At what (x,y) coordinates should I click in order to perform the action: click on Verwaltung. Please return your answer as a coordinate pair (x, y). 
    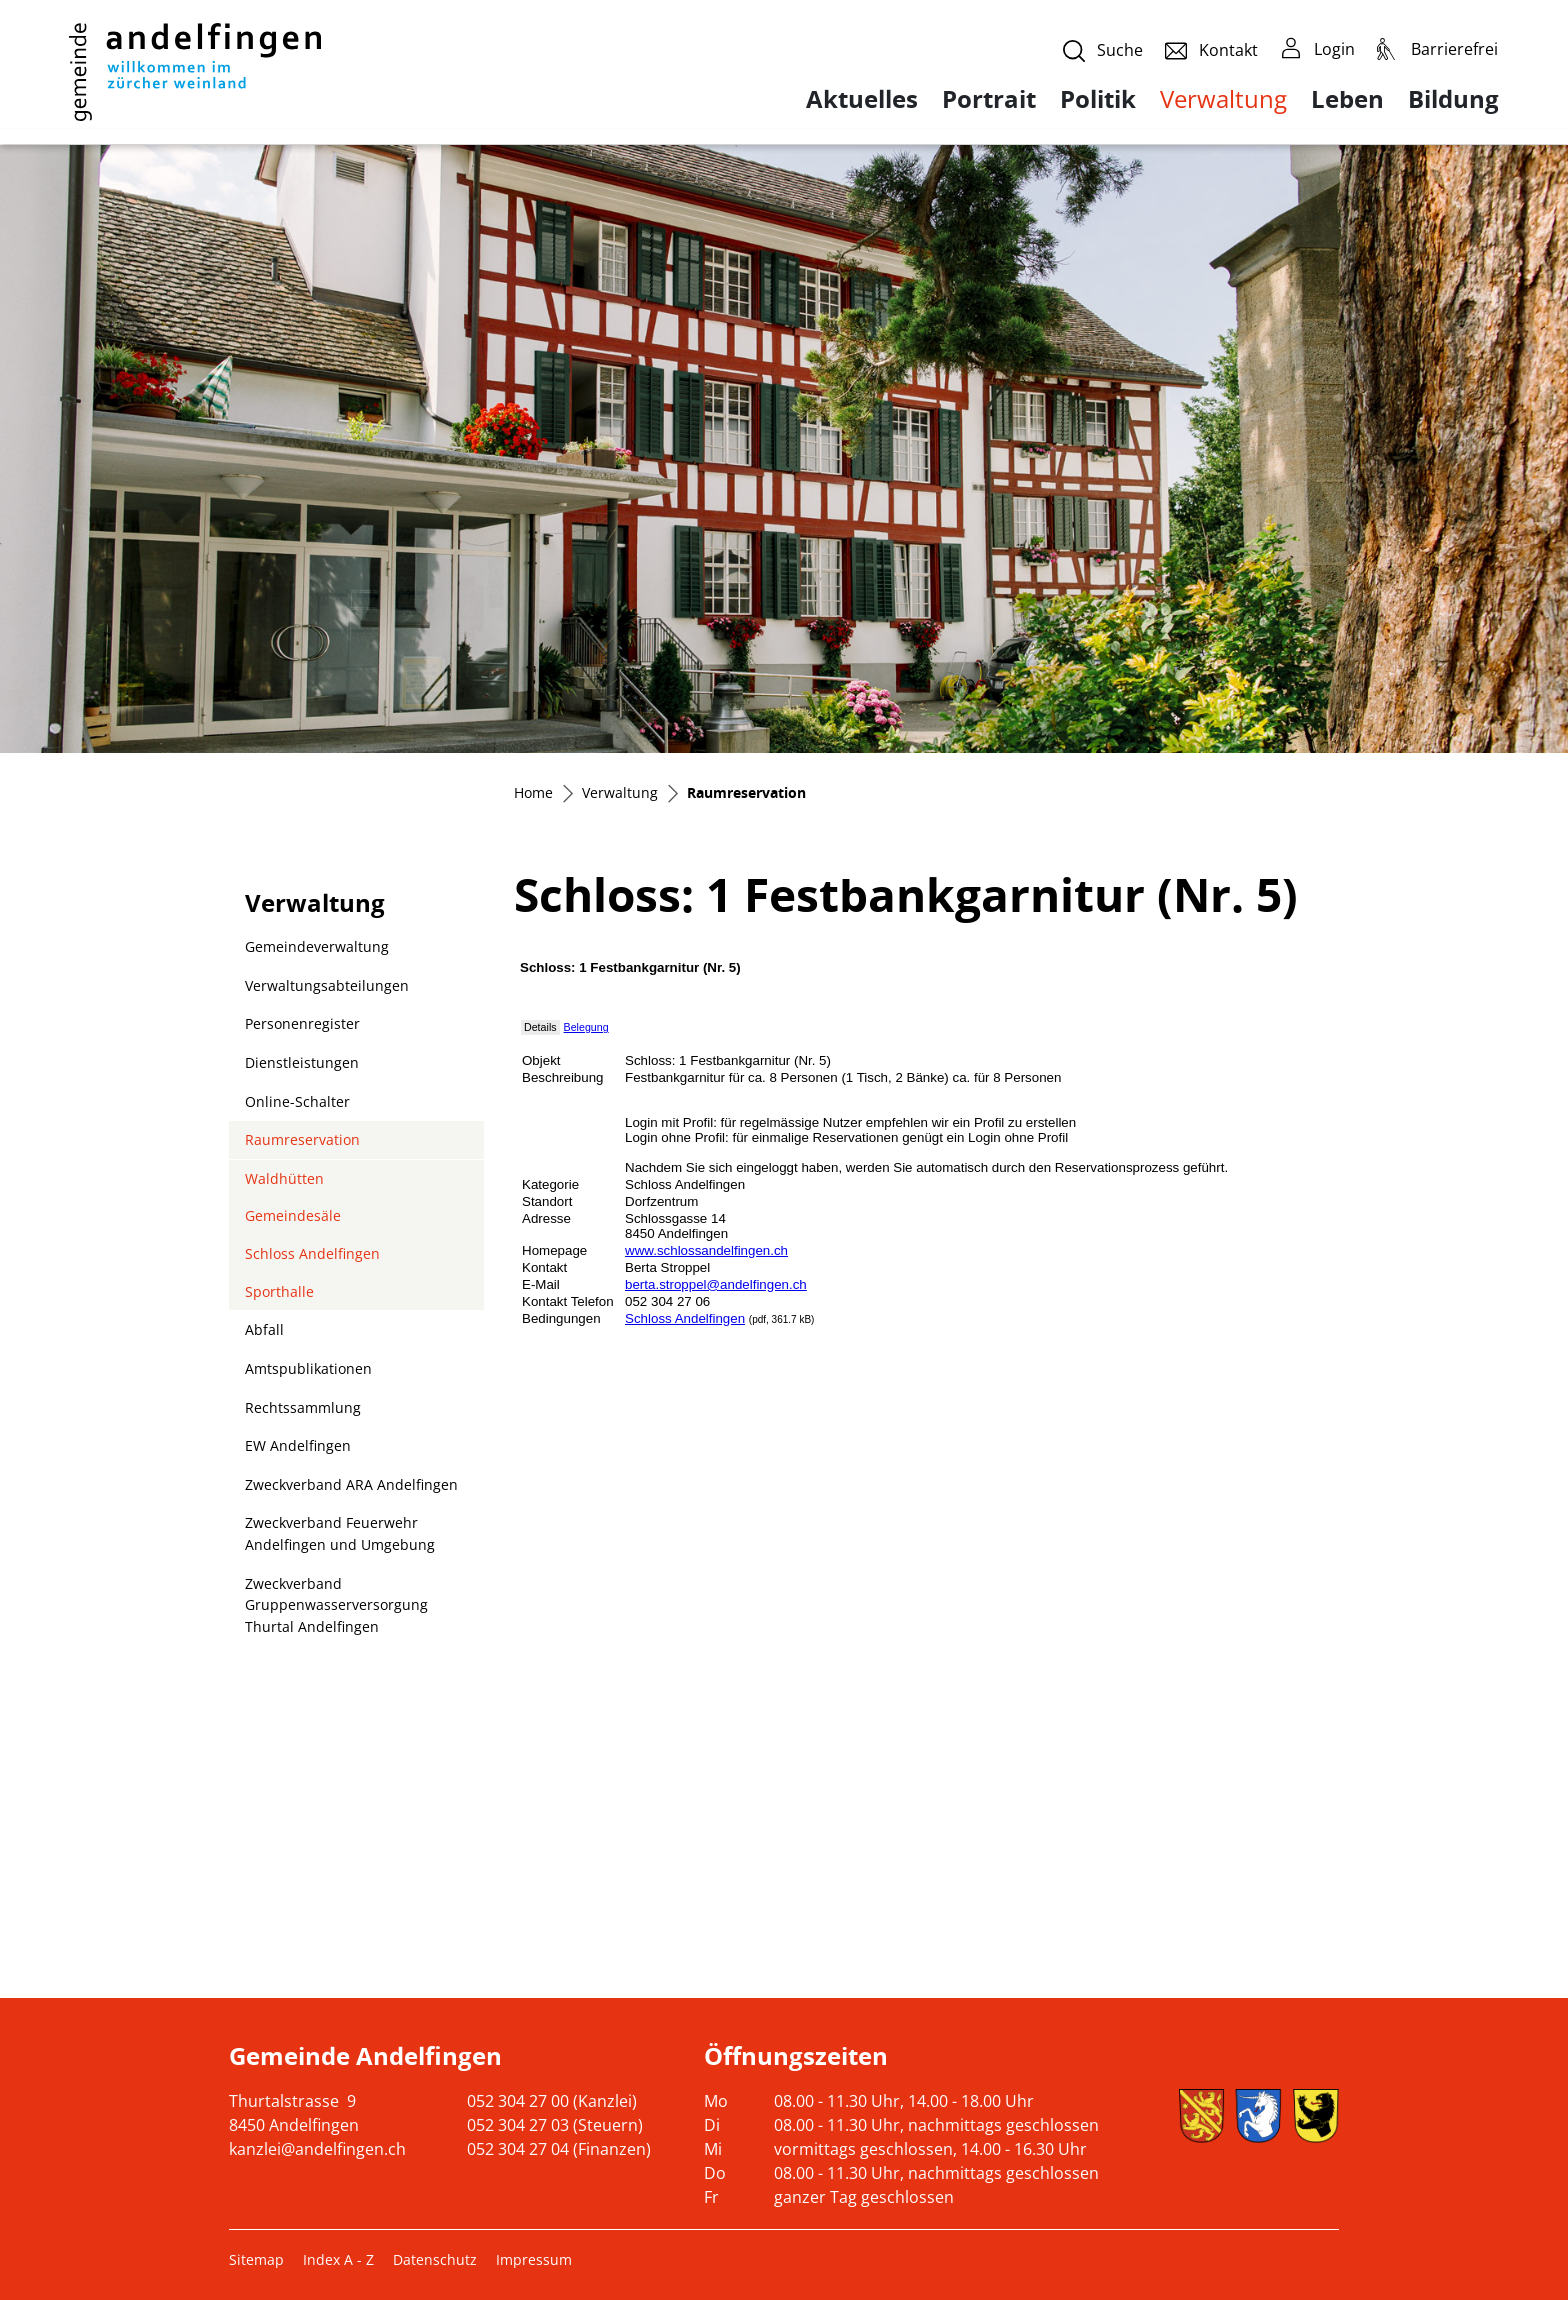
    Looking at the image, I should click on (1223, 98).